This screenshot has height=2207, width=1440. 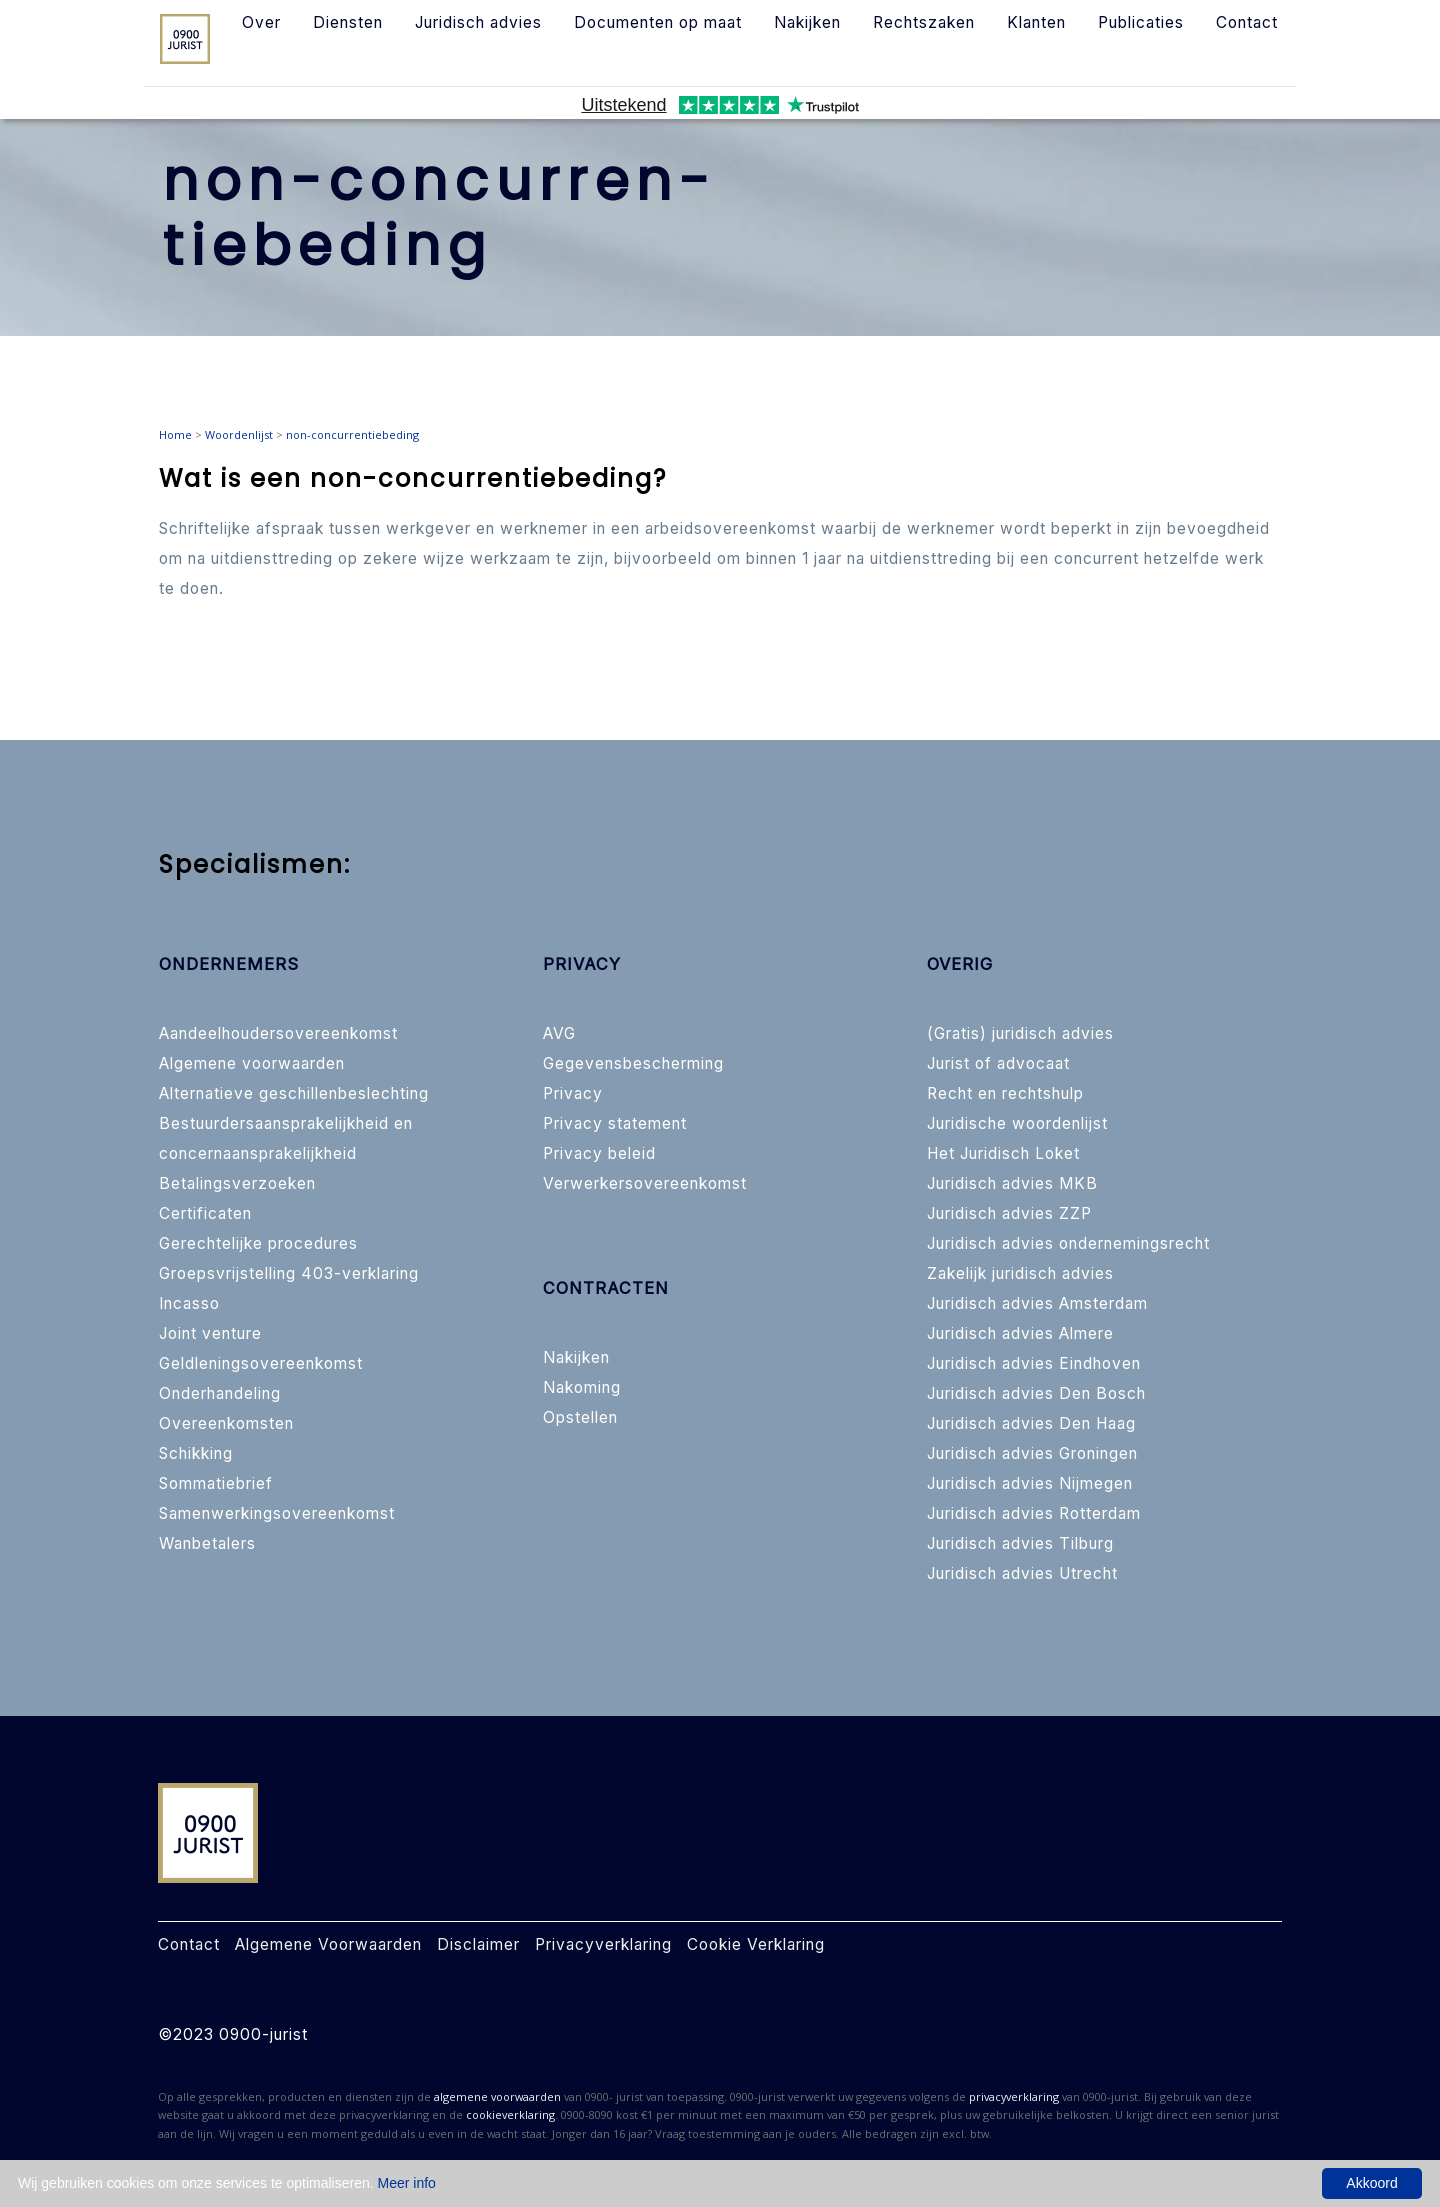 What do you see at coordinates (1037, 1303) in the screenshot?
I see `Juridisch advies Amsterdam` at bounding box center [1037, 1303].